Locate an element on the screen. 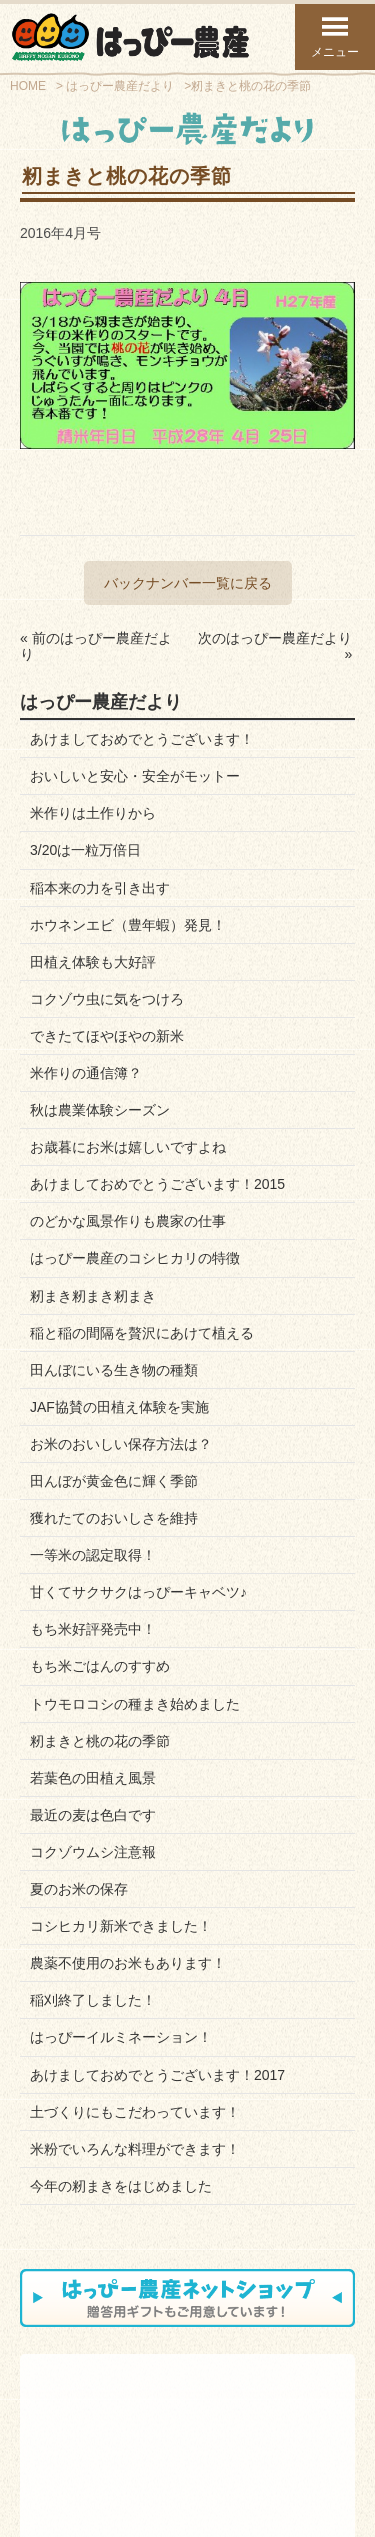 This screenshot has width=375, height=2537. 最近の麦は色白です is located at coordinates (93, 1815).